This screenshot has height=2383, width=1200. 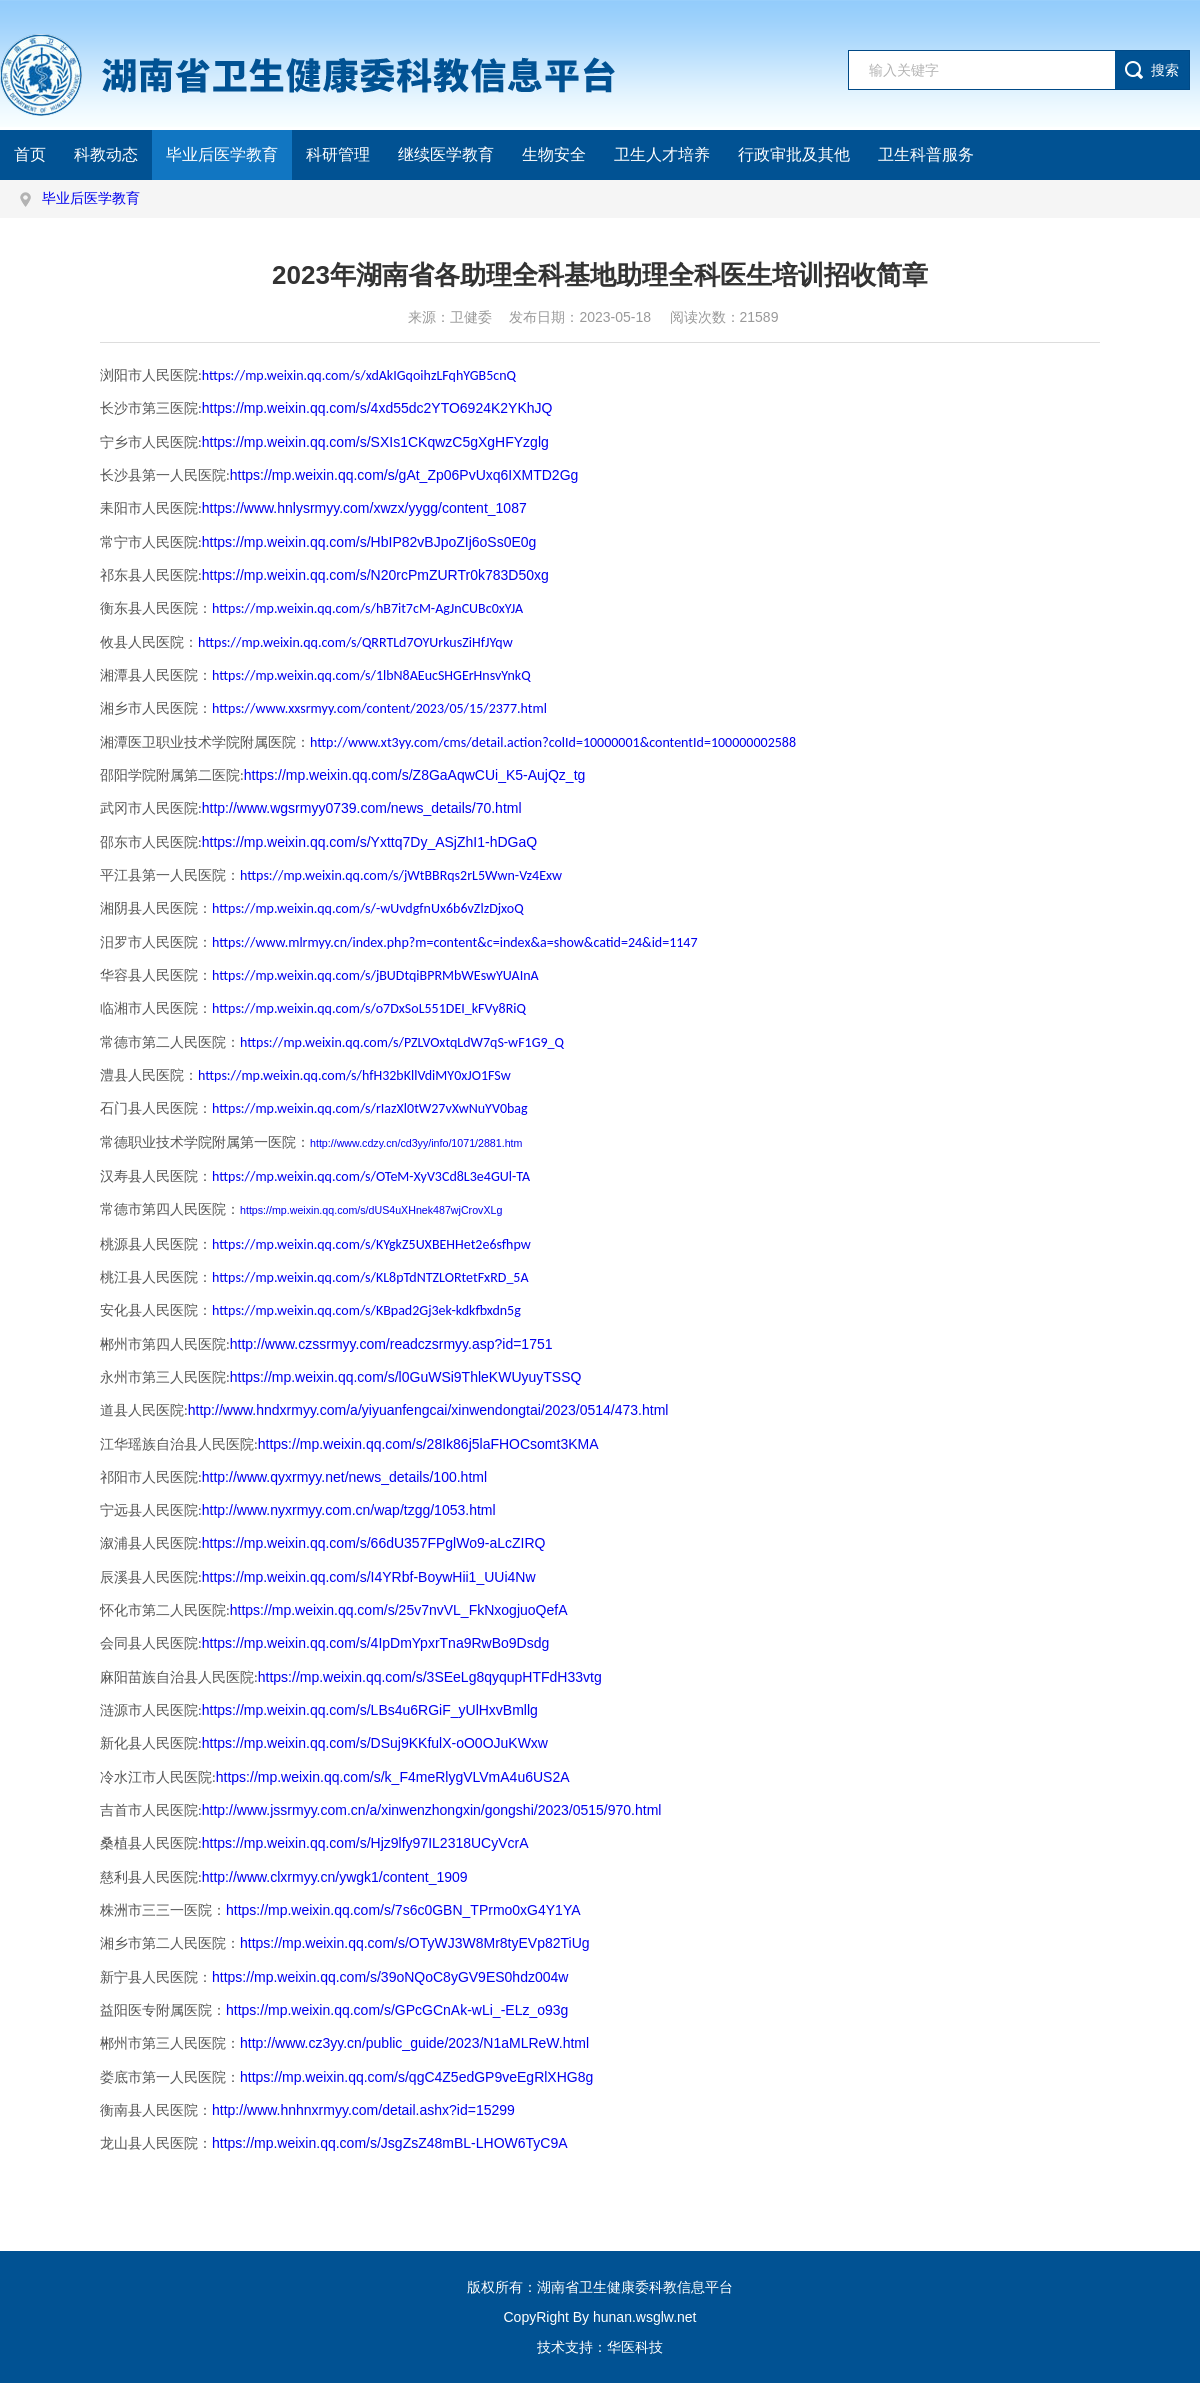 I want to click on http://www.nyxrmyy.com.cn/wap/tzgg/1053.html, so click(x=349, y=1510).